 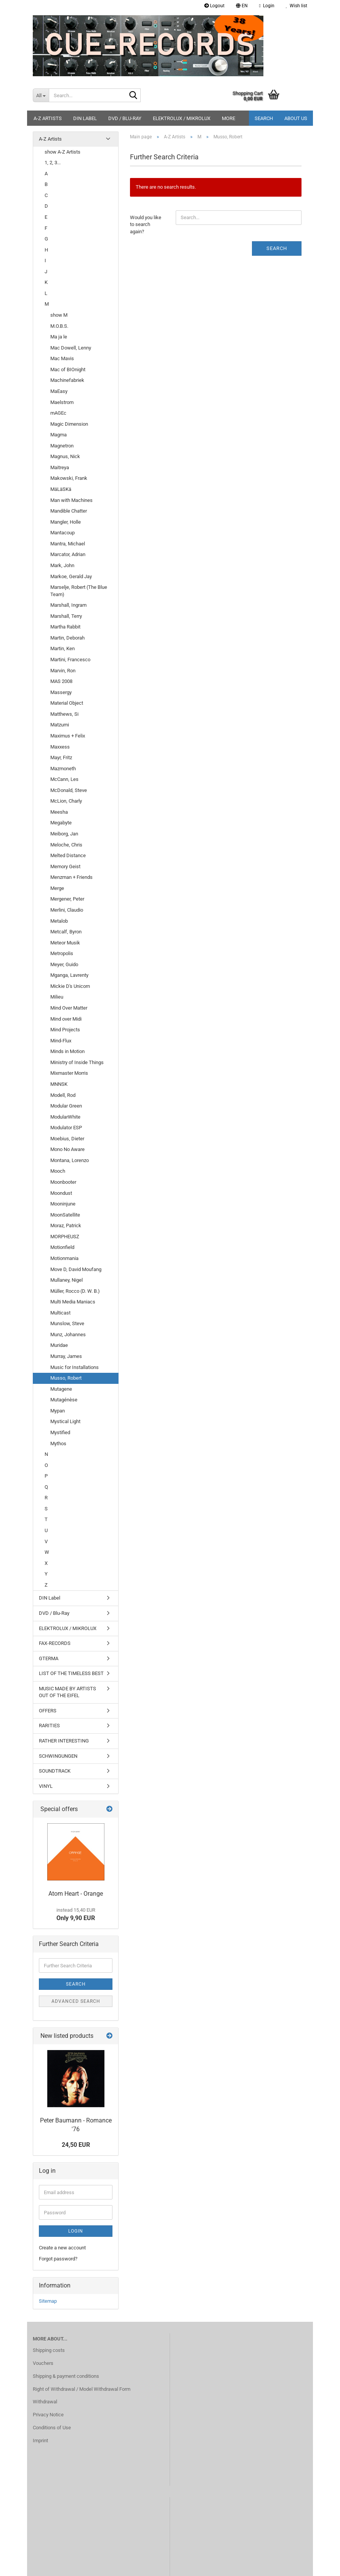 I want to click on Mullaney, Nigel, so click(x=66, y=1280).